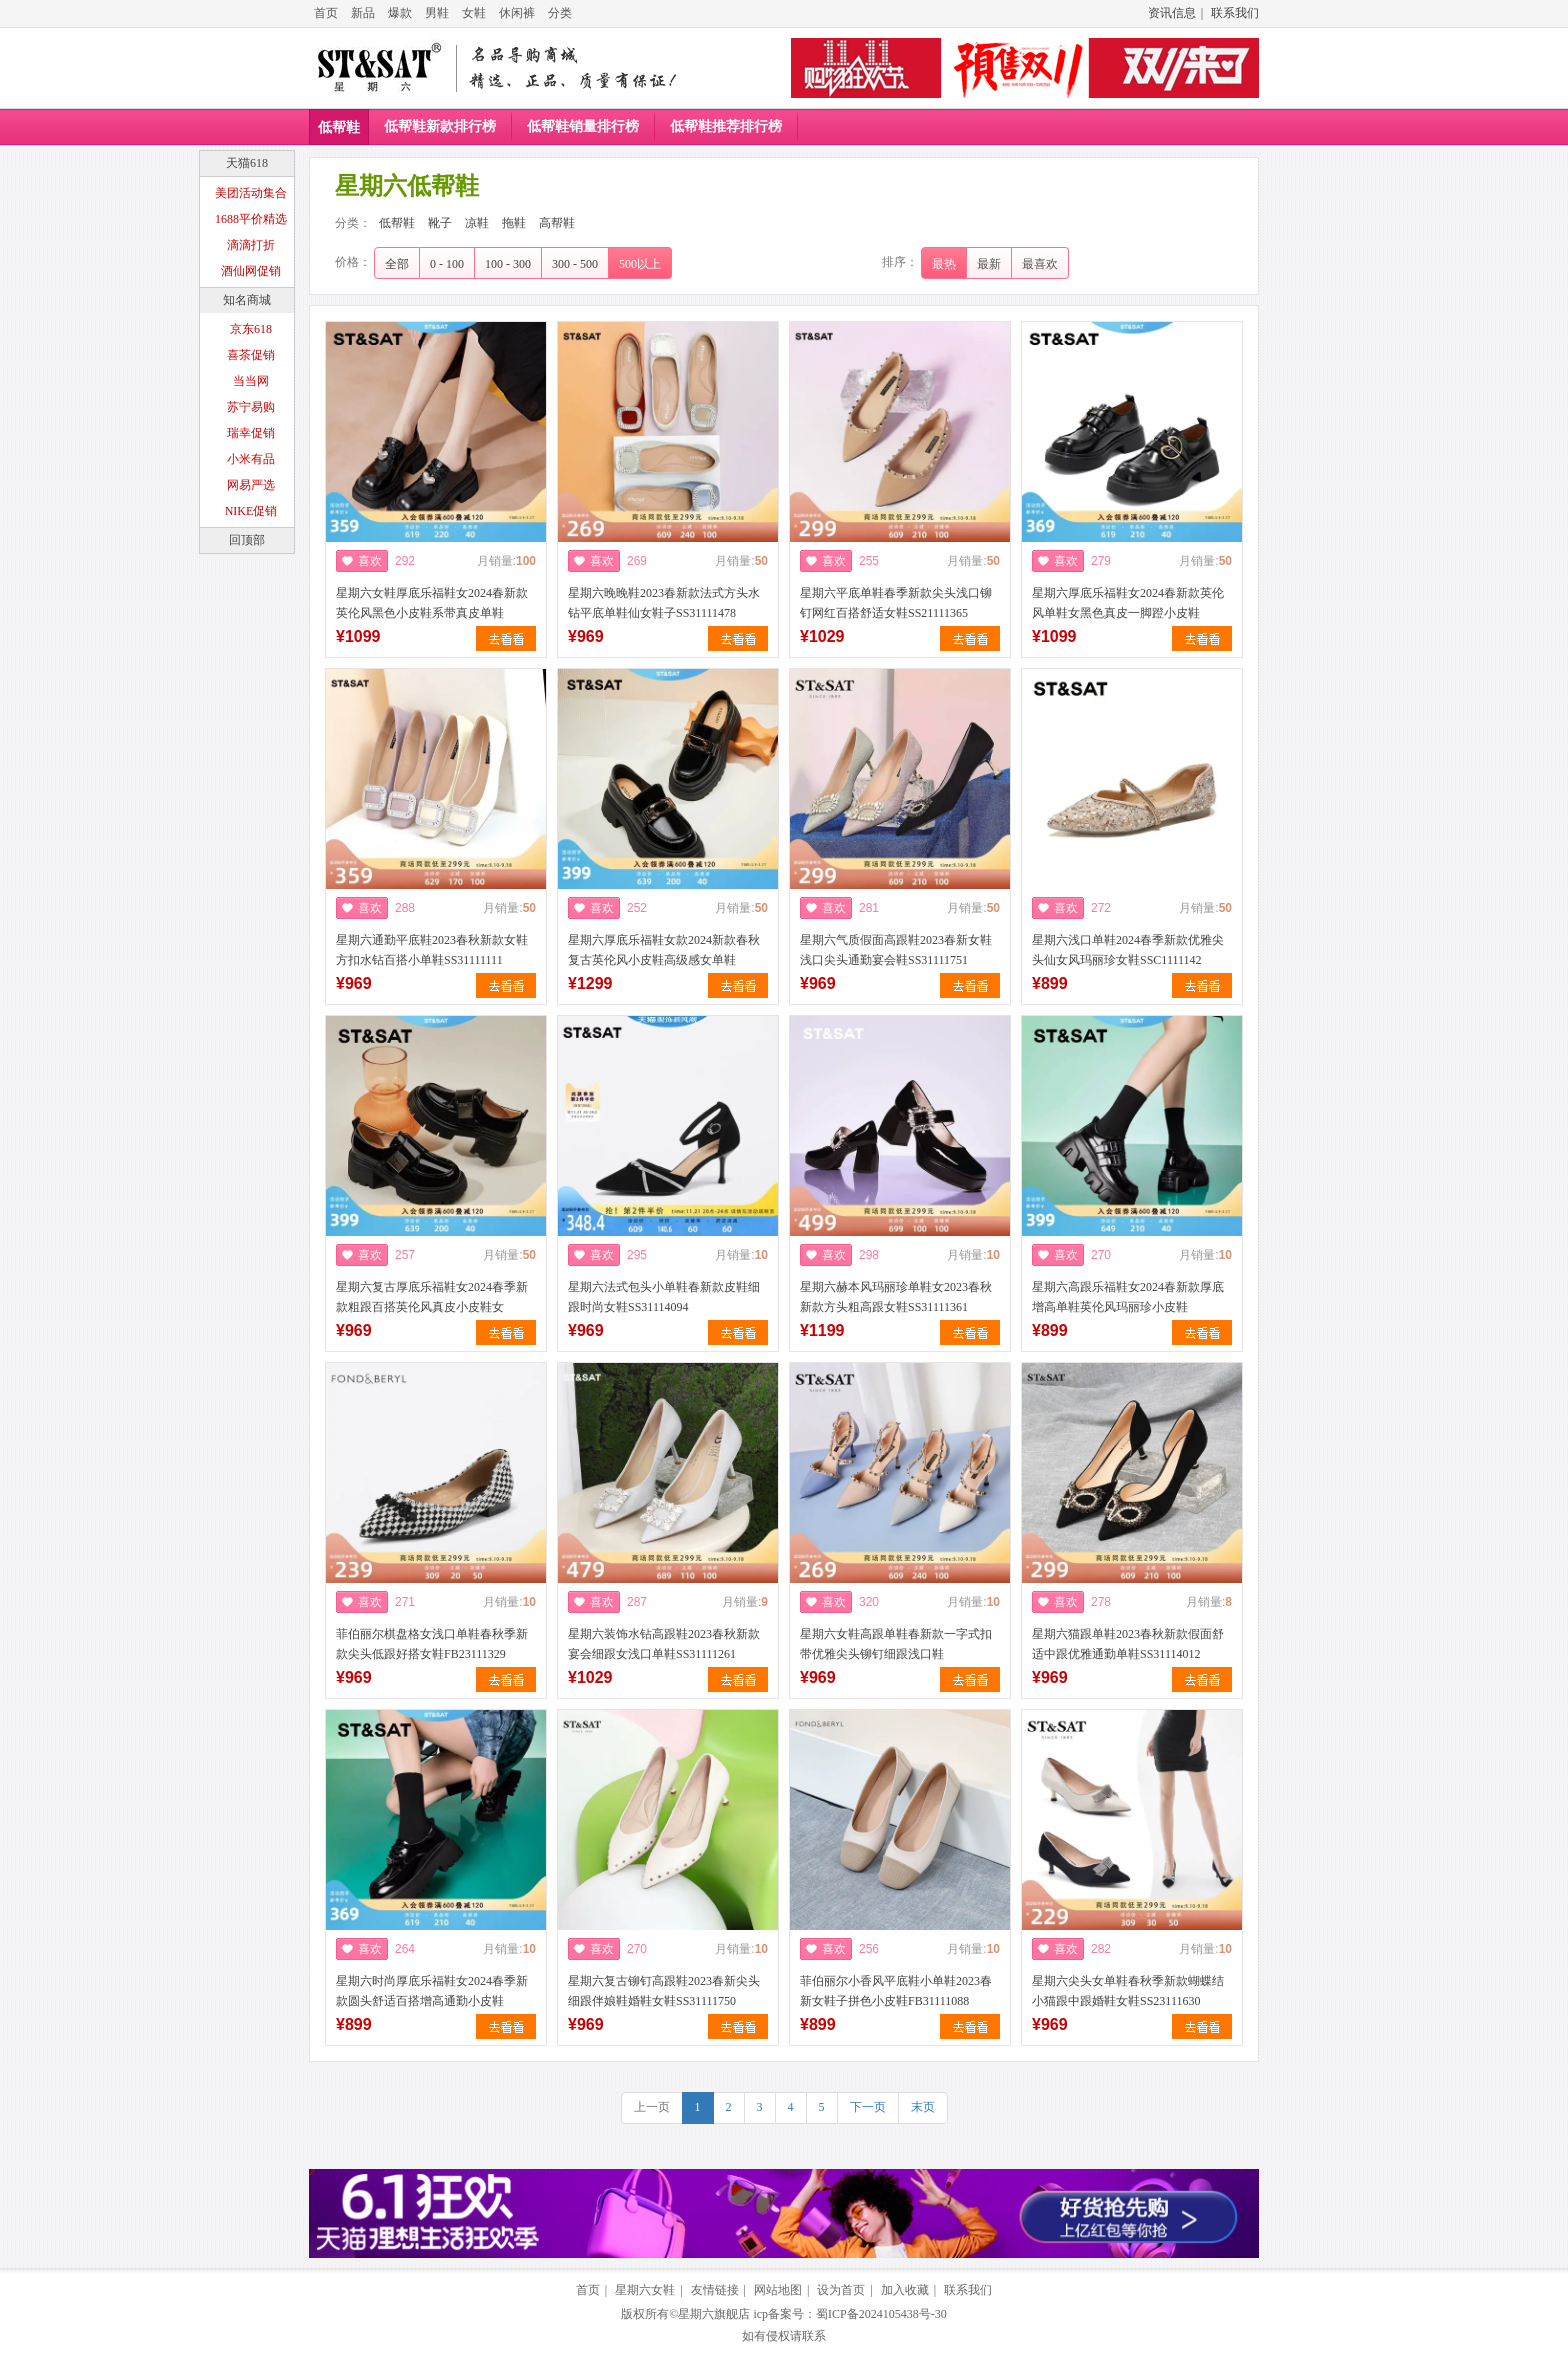 The image size is (1568, 2357). What do you see at coordinates (514, 223) in the screenshot?
I see `拖鞋` at bounding box center [514, 223].